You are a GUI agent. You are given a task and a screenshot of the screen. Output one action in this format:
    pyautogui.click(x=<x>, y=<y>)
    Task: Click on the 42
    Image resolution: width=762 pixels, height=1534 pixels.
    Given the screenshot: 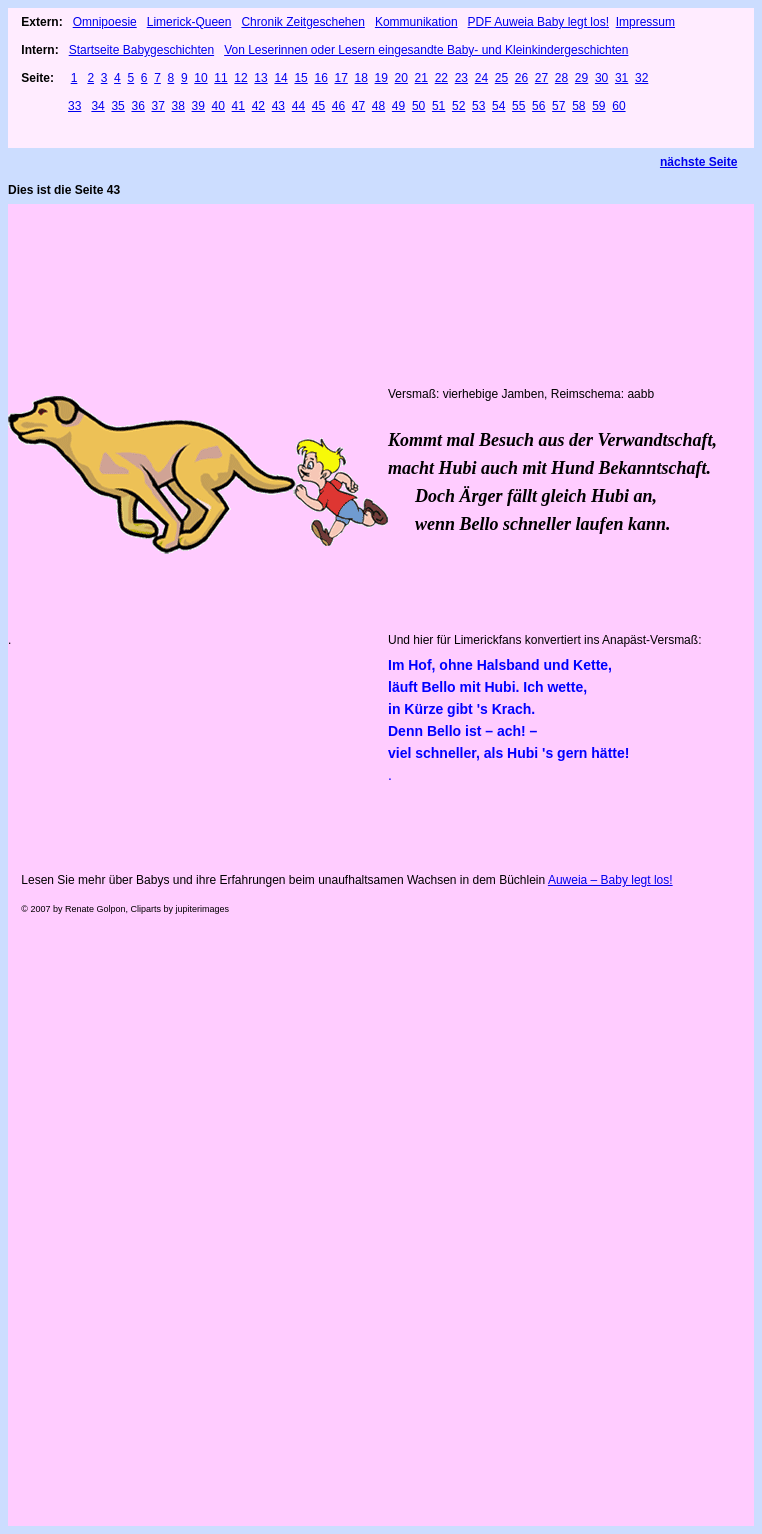 What is the action you would take?
    pyautogui.click(x=258, y=106)
    